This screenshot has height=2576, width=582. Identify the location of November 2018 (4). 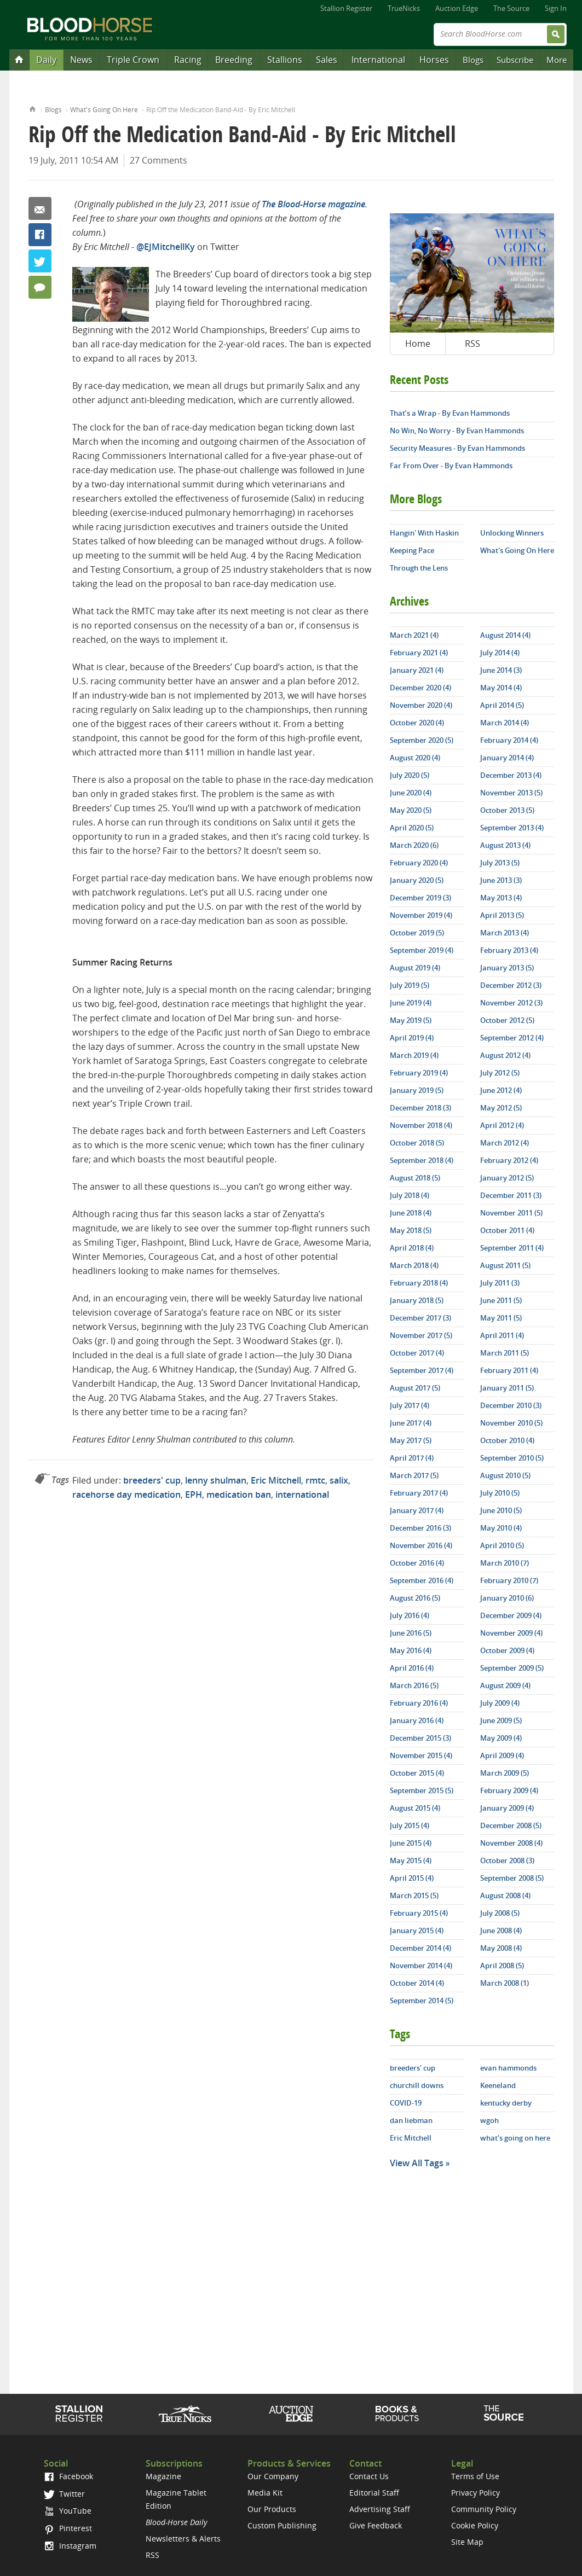
(421, 1125).